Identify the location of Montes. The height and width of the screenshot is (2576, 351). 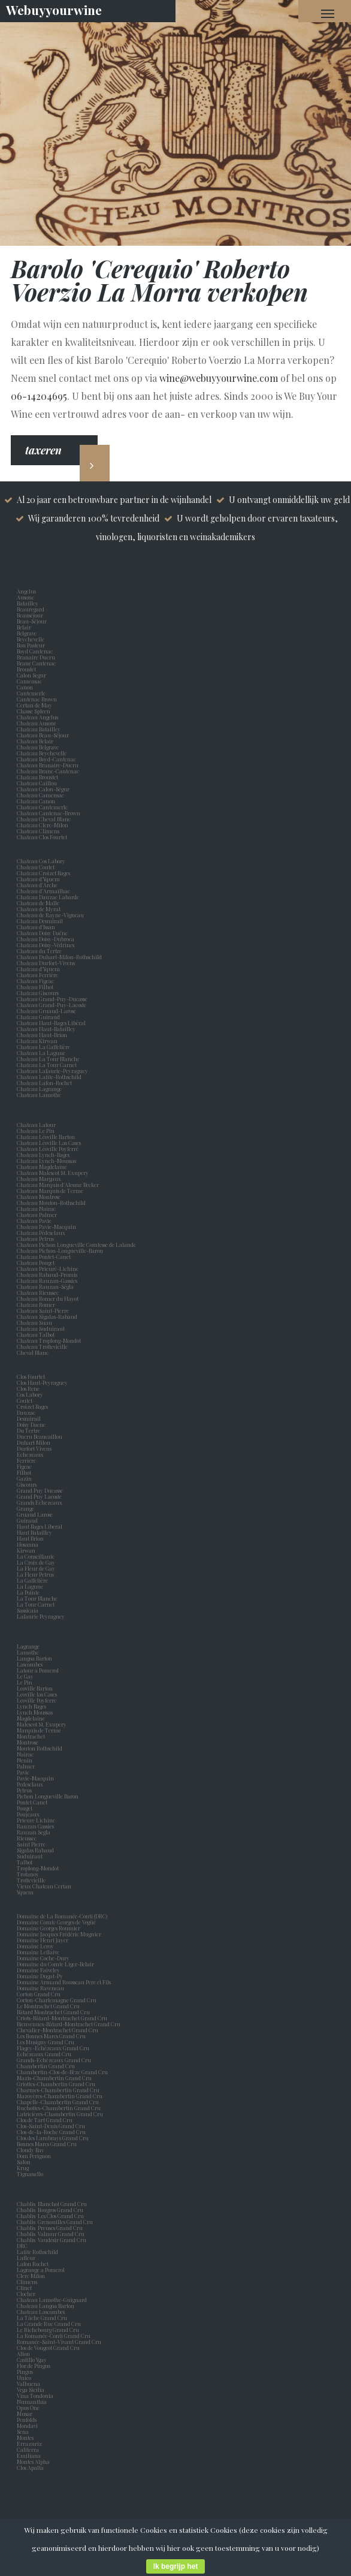
(25, 2437).